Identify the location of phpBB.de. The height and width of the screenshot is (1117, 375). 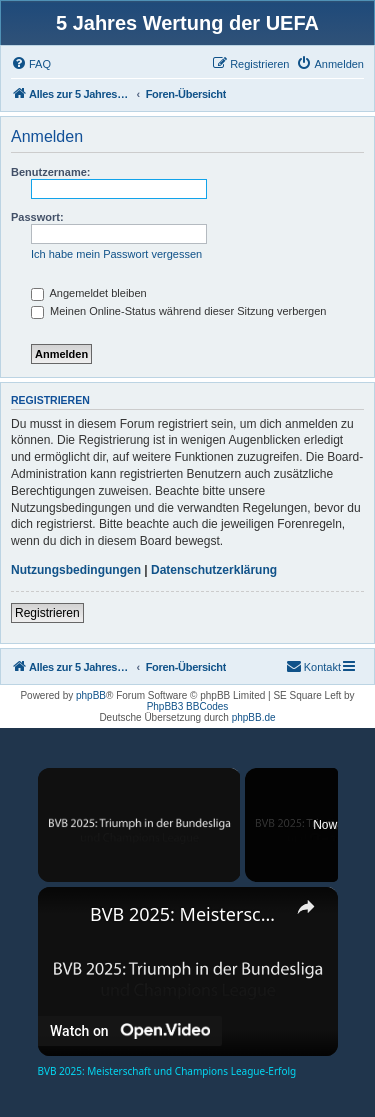
(254, 717).